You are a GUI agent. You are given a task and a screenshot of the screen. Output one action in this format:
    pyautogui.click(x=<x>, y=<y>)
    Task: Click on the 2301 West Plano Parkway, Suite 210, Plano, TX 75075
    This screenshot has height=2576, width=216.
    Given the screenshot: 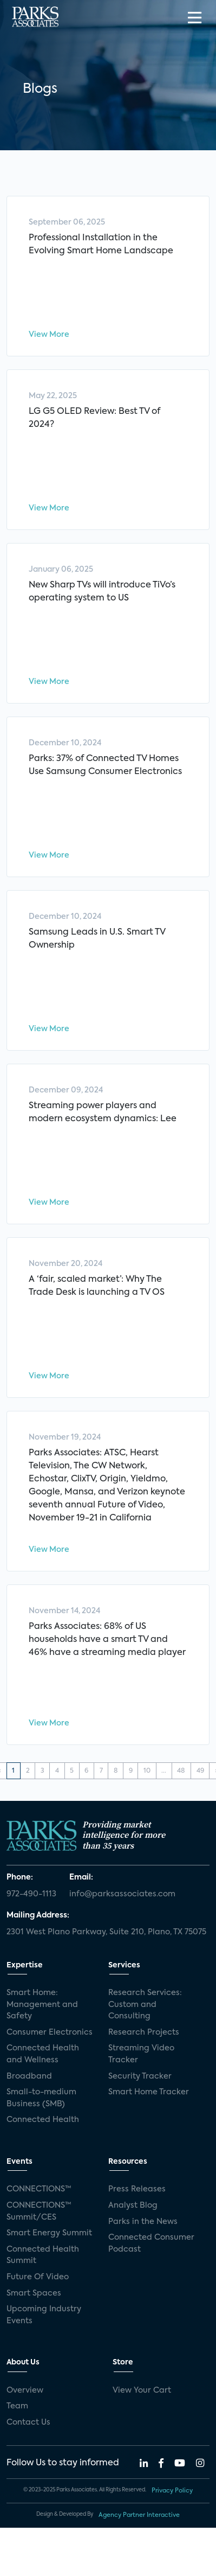 What is the action you would take?
    pyautogui.click(x=106, y=1932)
    